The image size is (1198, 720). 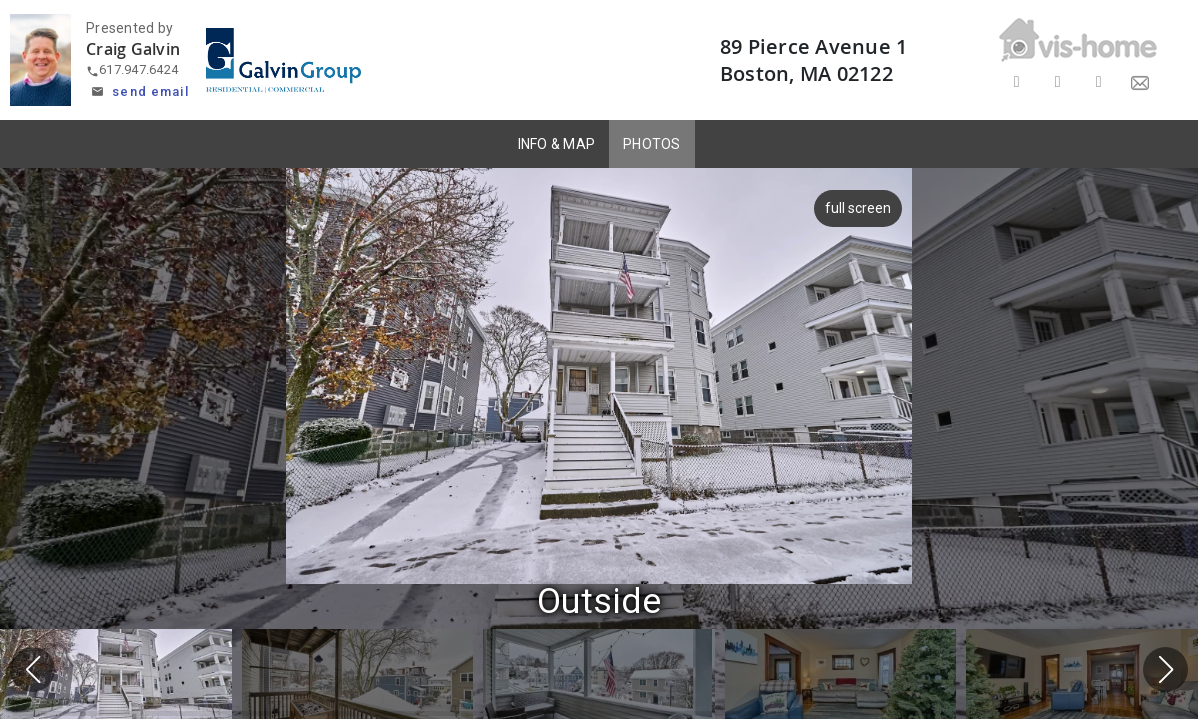 I want to click on INFO & MAP, so click(x=557, y=144).